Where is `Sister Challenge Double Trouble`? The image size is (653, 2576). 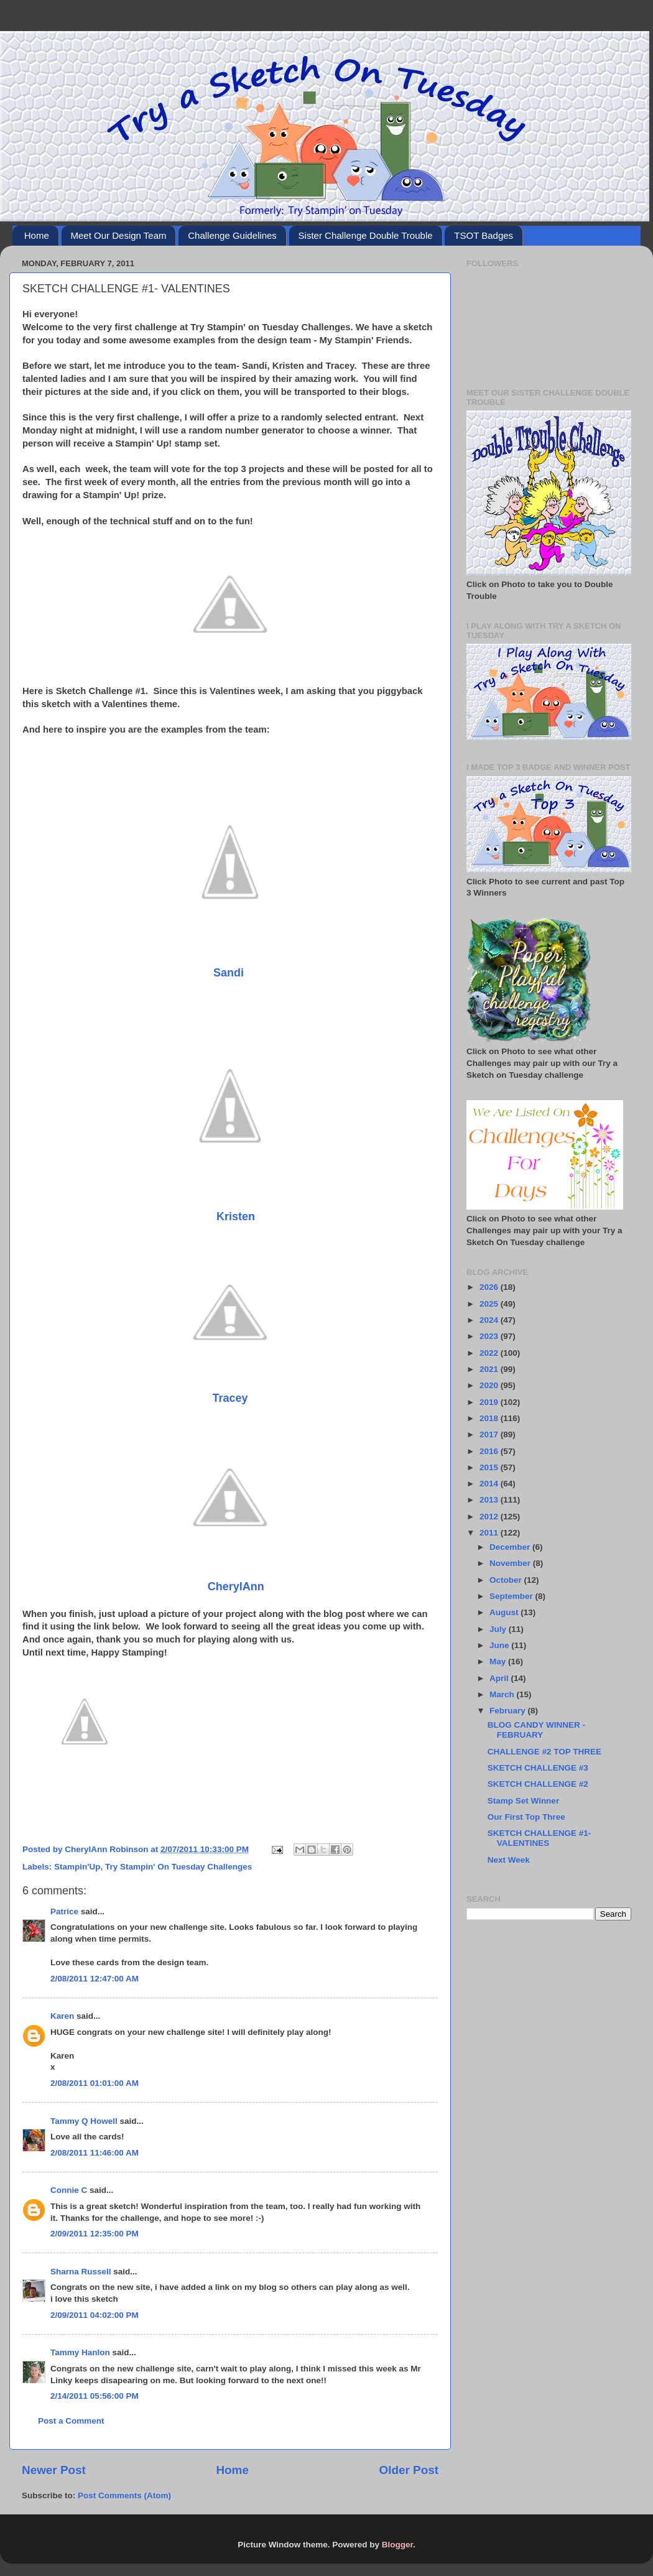
Sister Challenge Double Trouble is located at coordinates (366, 235).